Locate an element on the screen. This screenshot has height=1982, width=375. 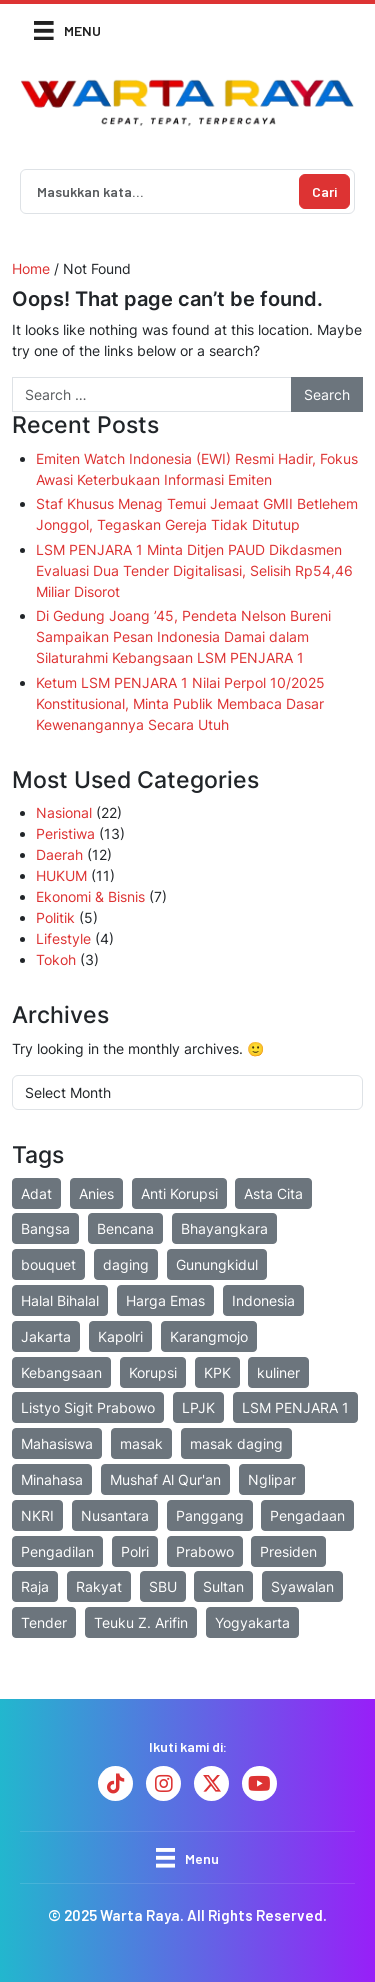
LPJK [LPJK (2 items)] is located at coordinates (198, 1407).